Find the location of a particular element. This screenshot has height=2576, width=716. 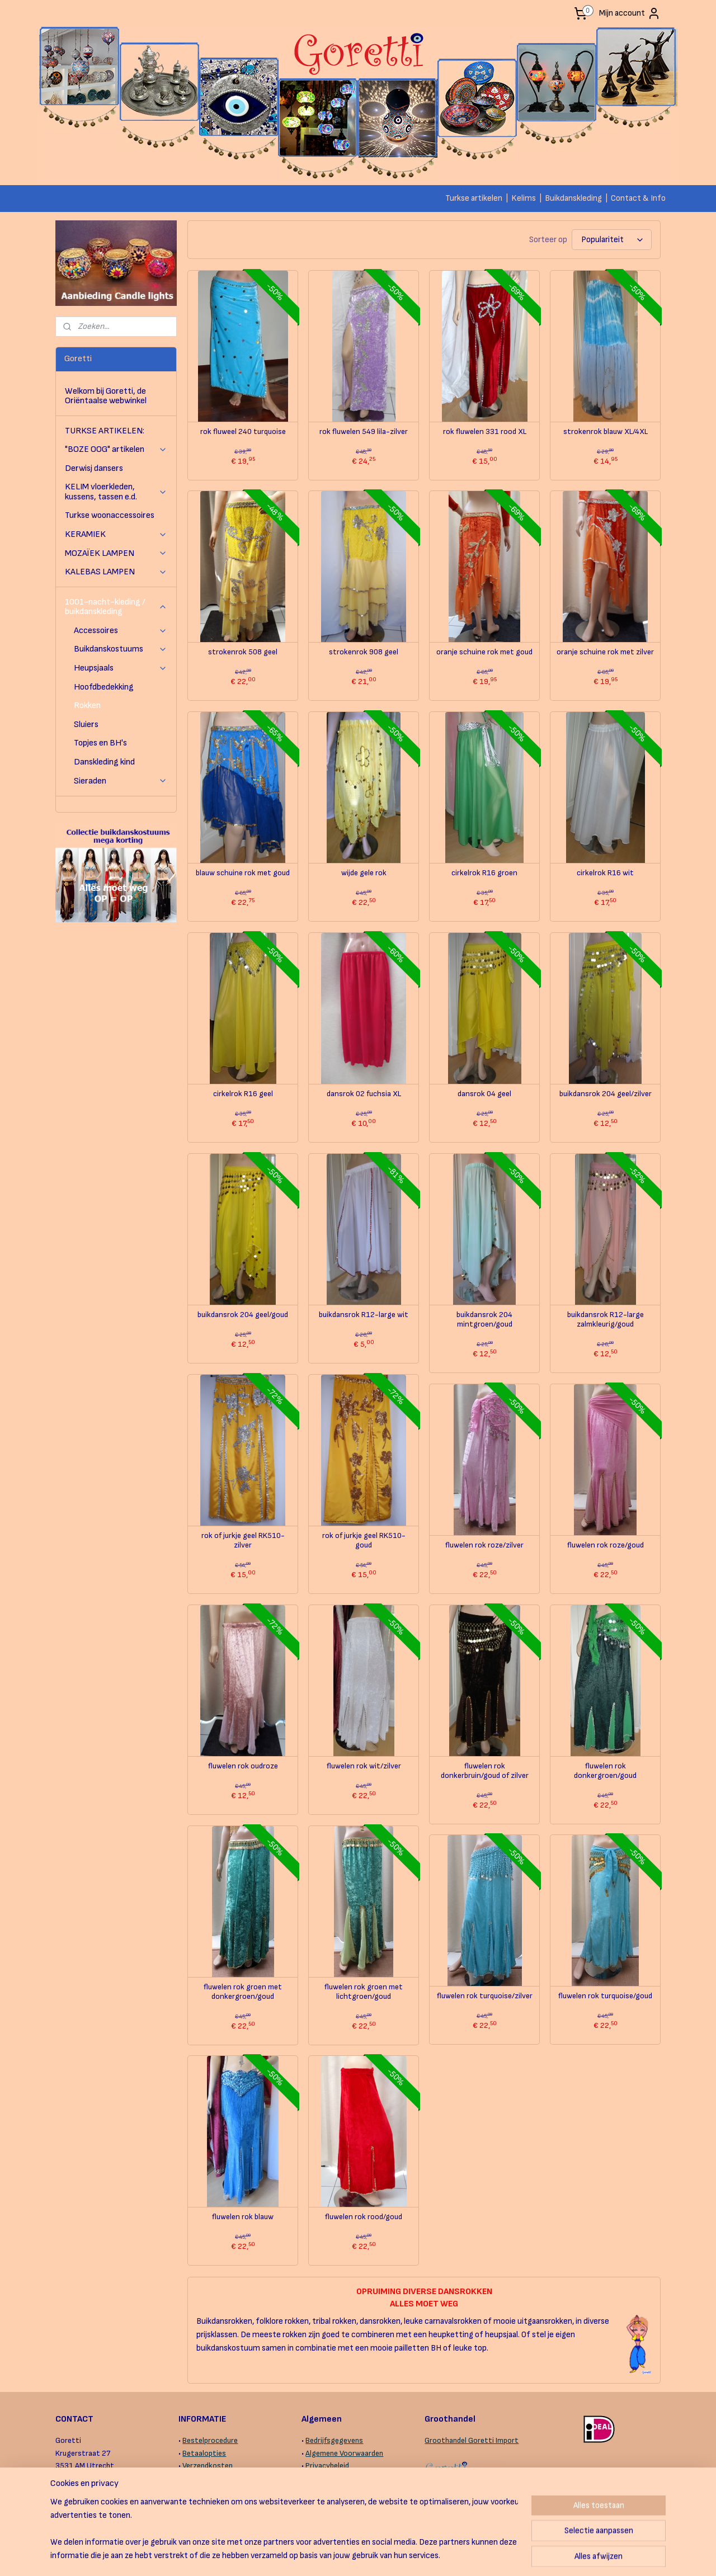

Welkom bij Goretti, de Oriëntaalse webwinkel is located at coordinates (106, 396).